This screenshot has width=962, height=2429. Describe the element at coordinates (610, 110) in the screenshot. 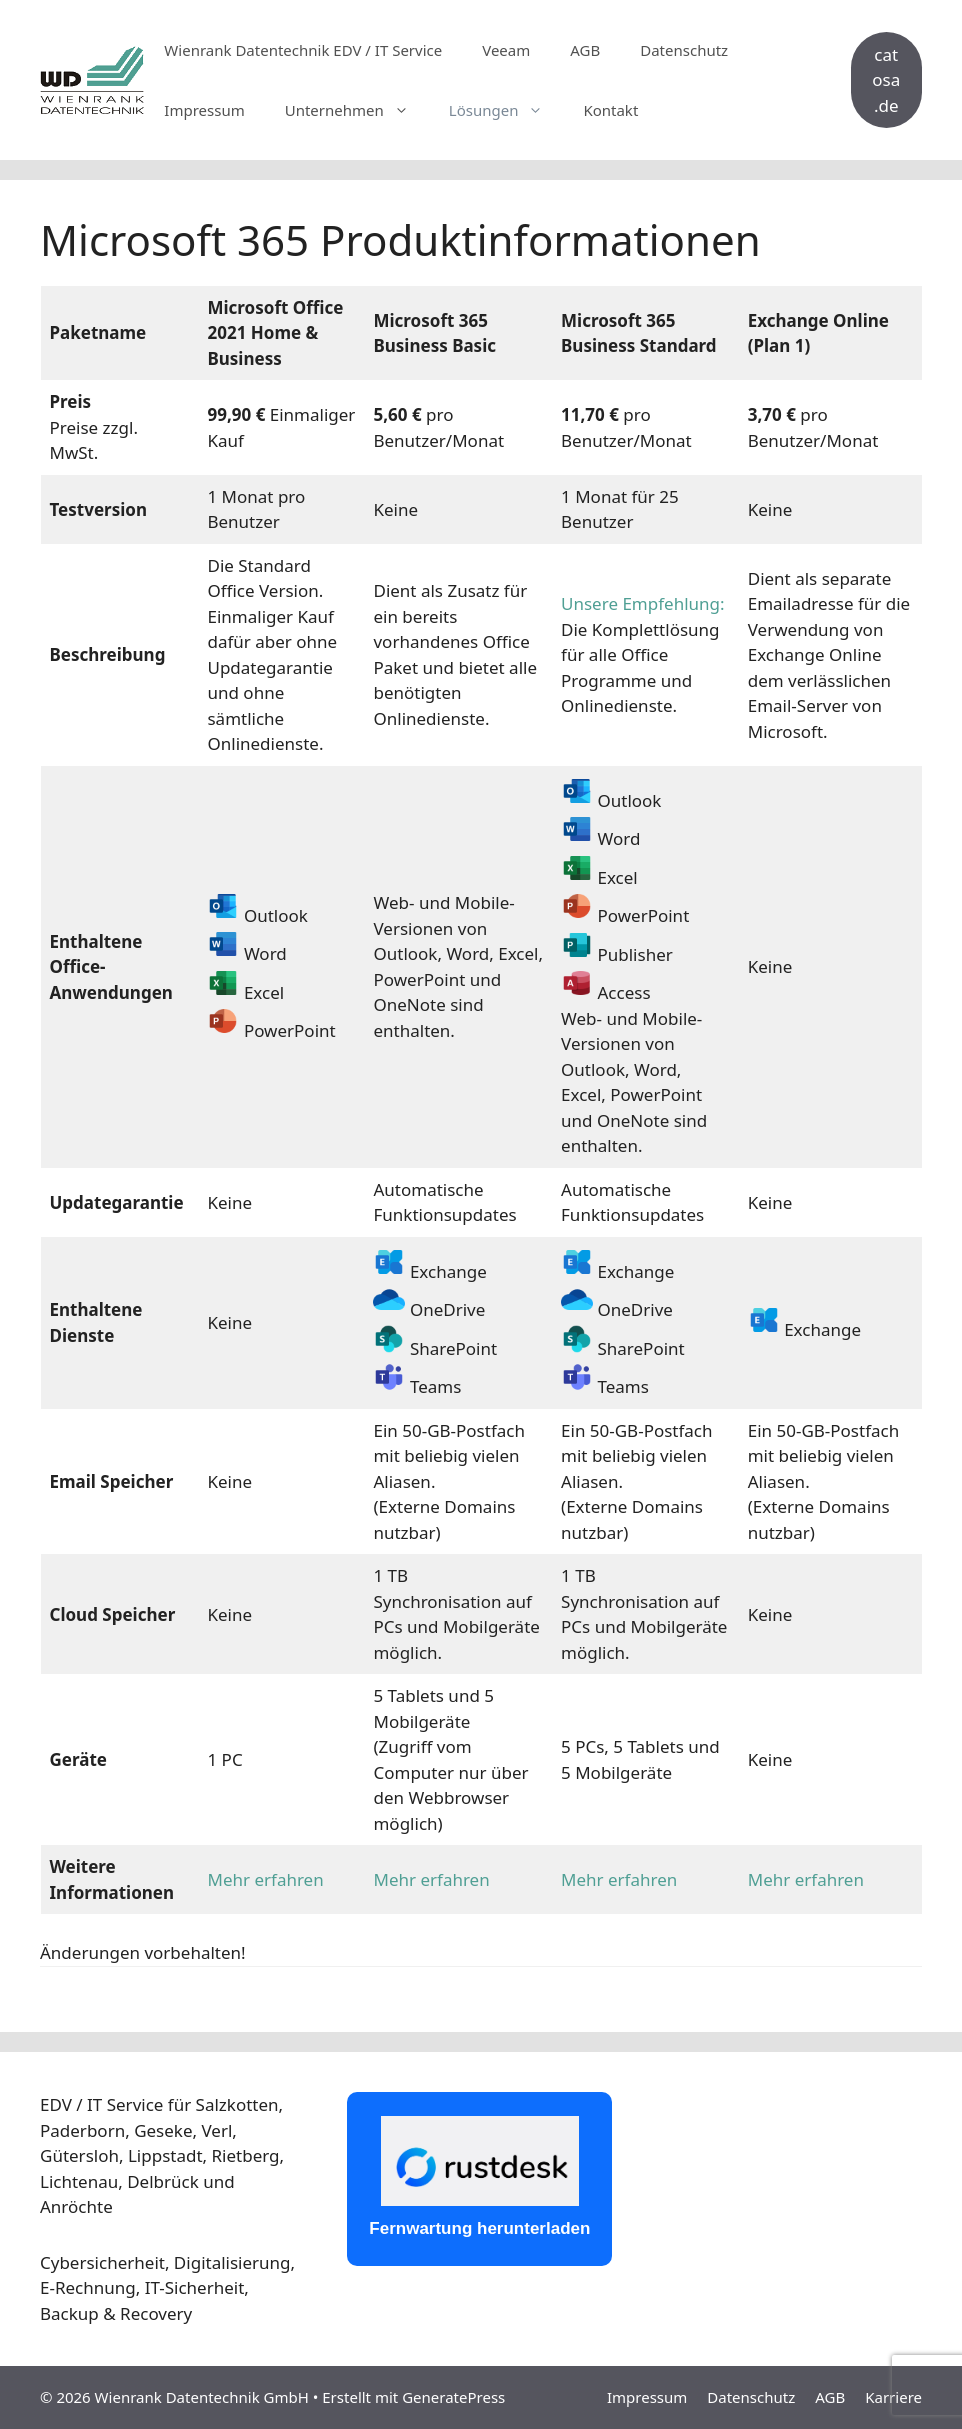

I see `Kontakt` at that location.